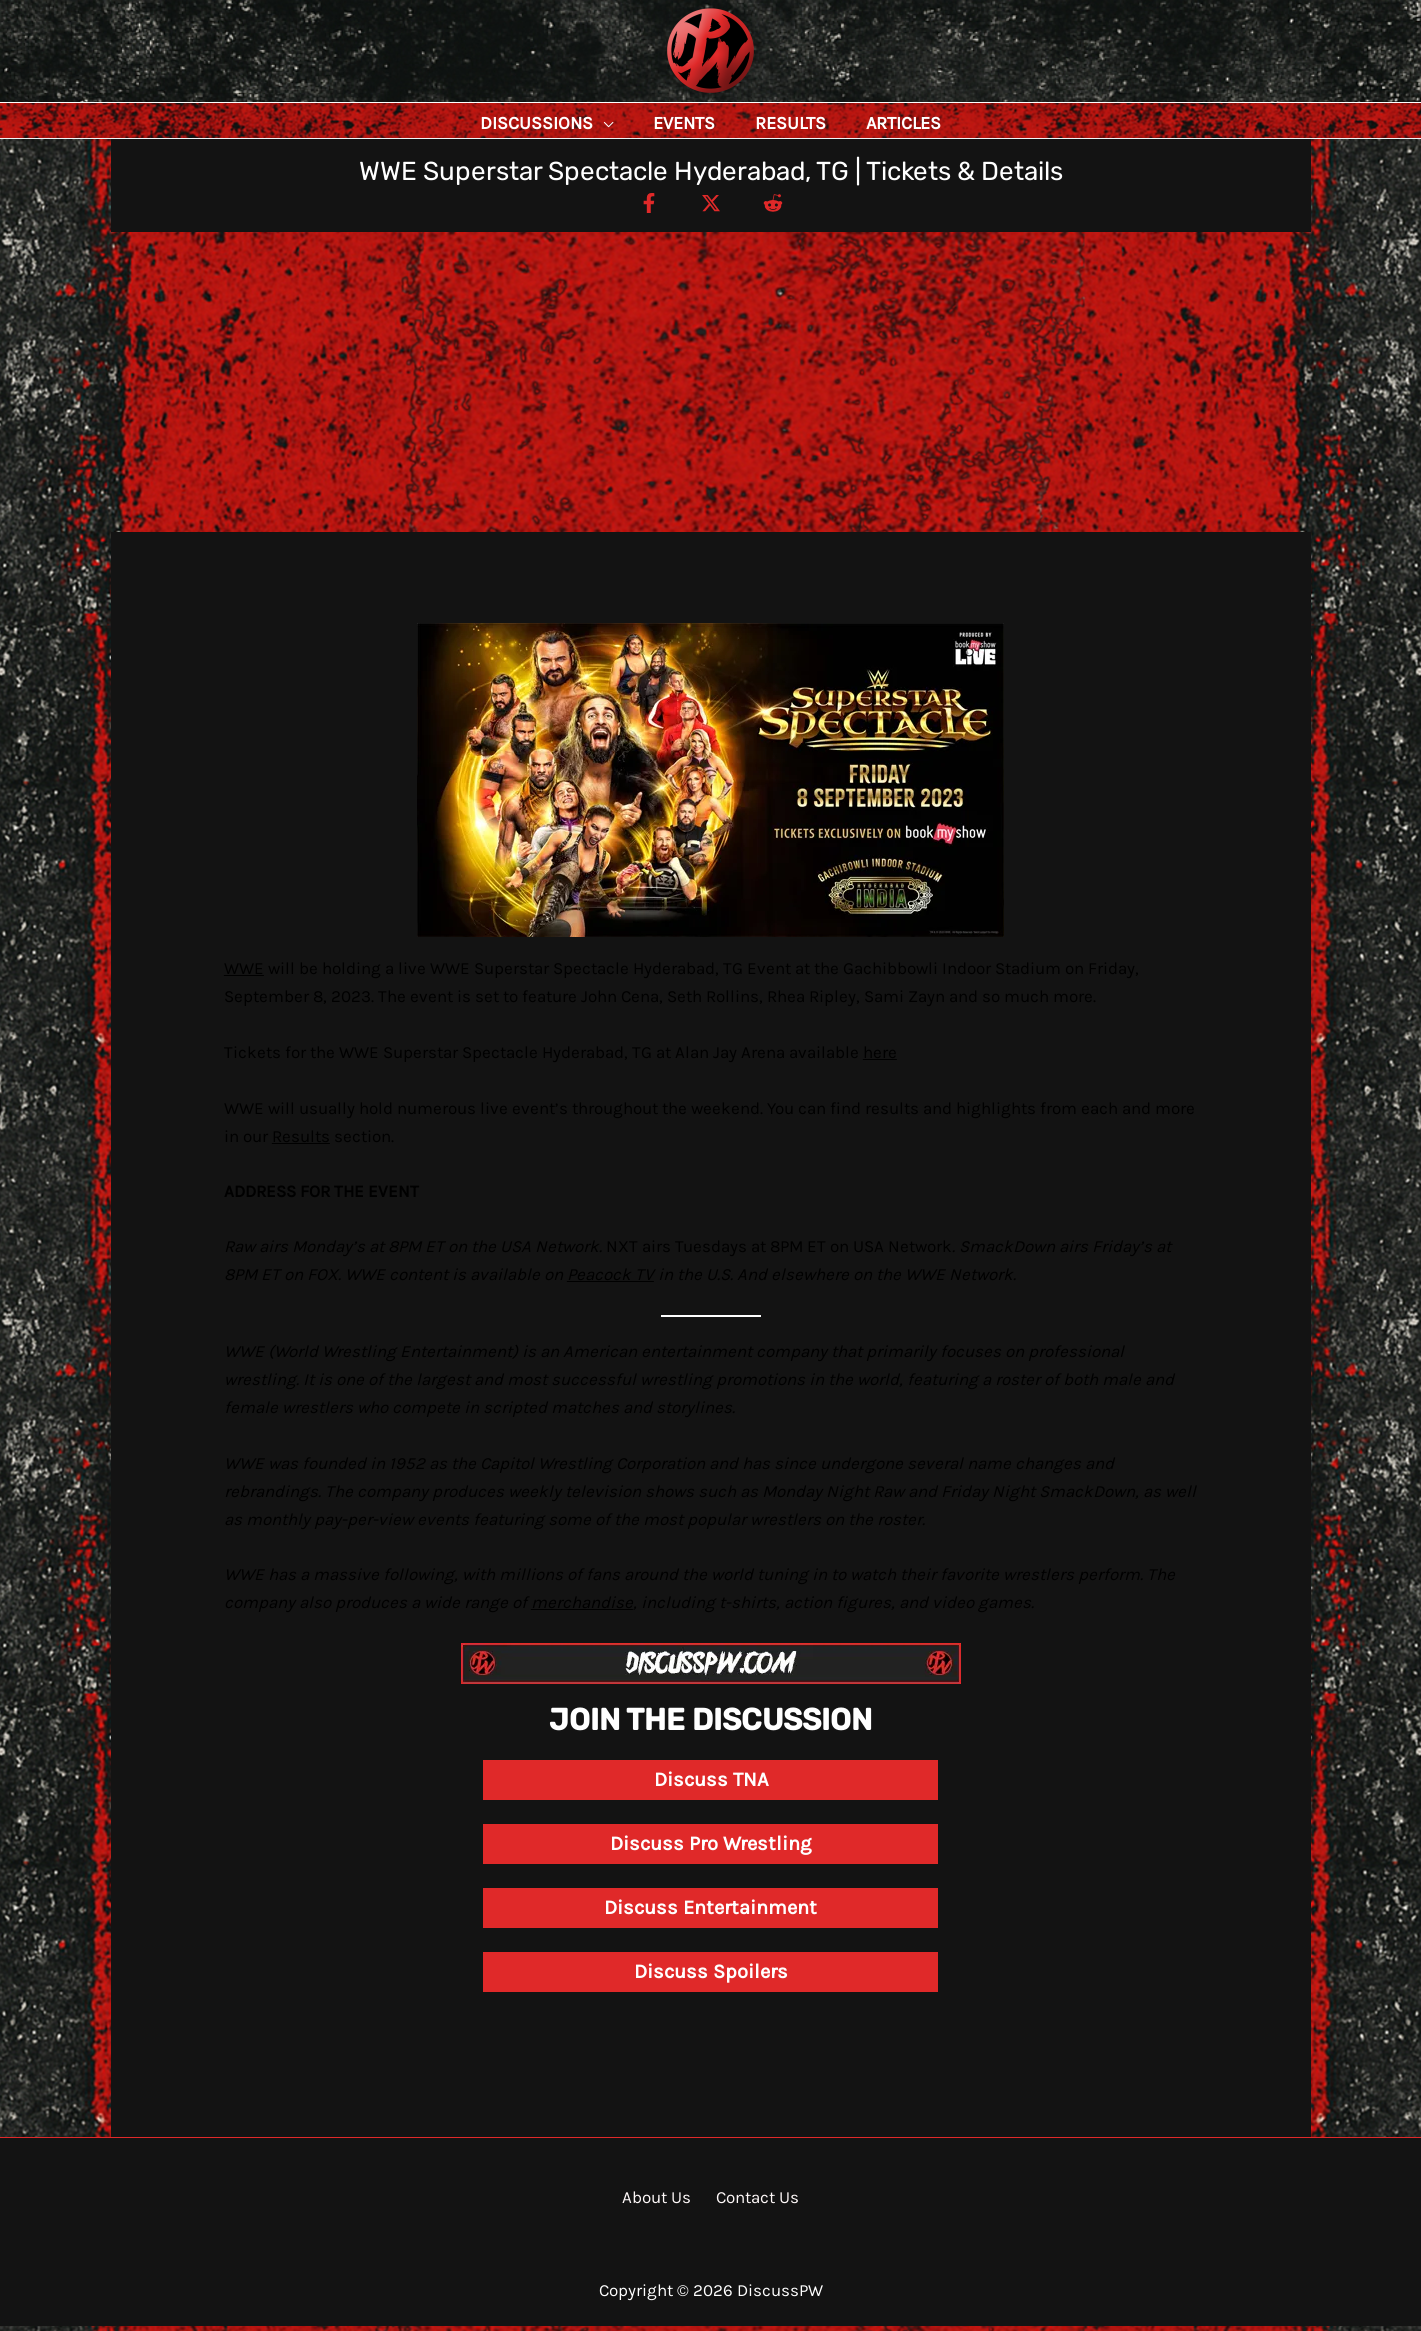 This screenshot has height=2331, width=1421. I want to click on here, so click(880, 1057).